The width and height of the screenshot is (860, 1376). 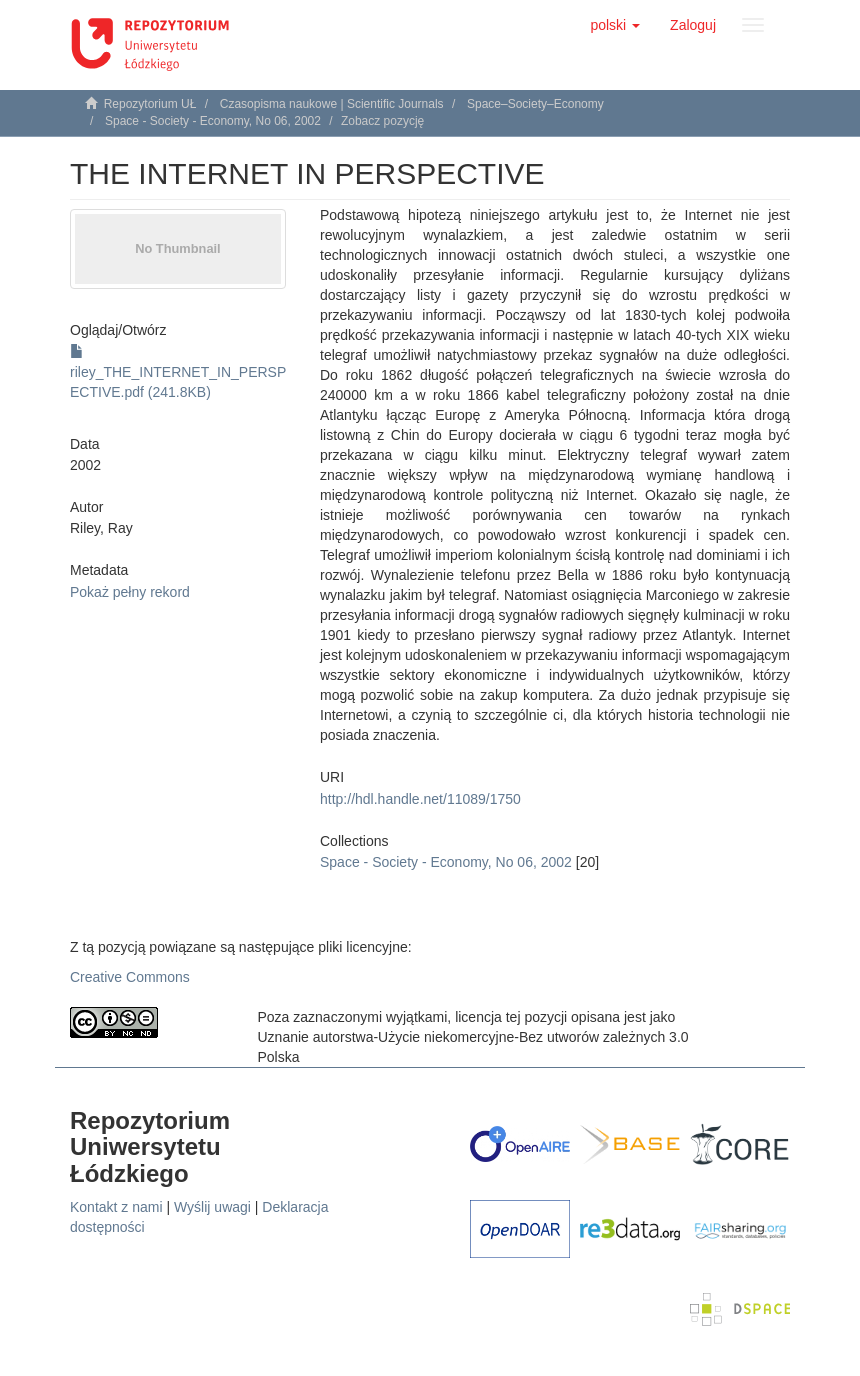 What do you see at coordinates (615, 25) in the screenshot?
I see `[button]` at bounding box center [615, 25].